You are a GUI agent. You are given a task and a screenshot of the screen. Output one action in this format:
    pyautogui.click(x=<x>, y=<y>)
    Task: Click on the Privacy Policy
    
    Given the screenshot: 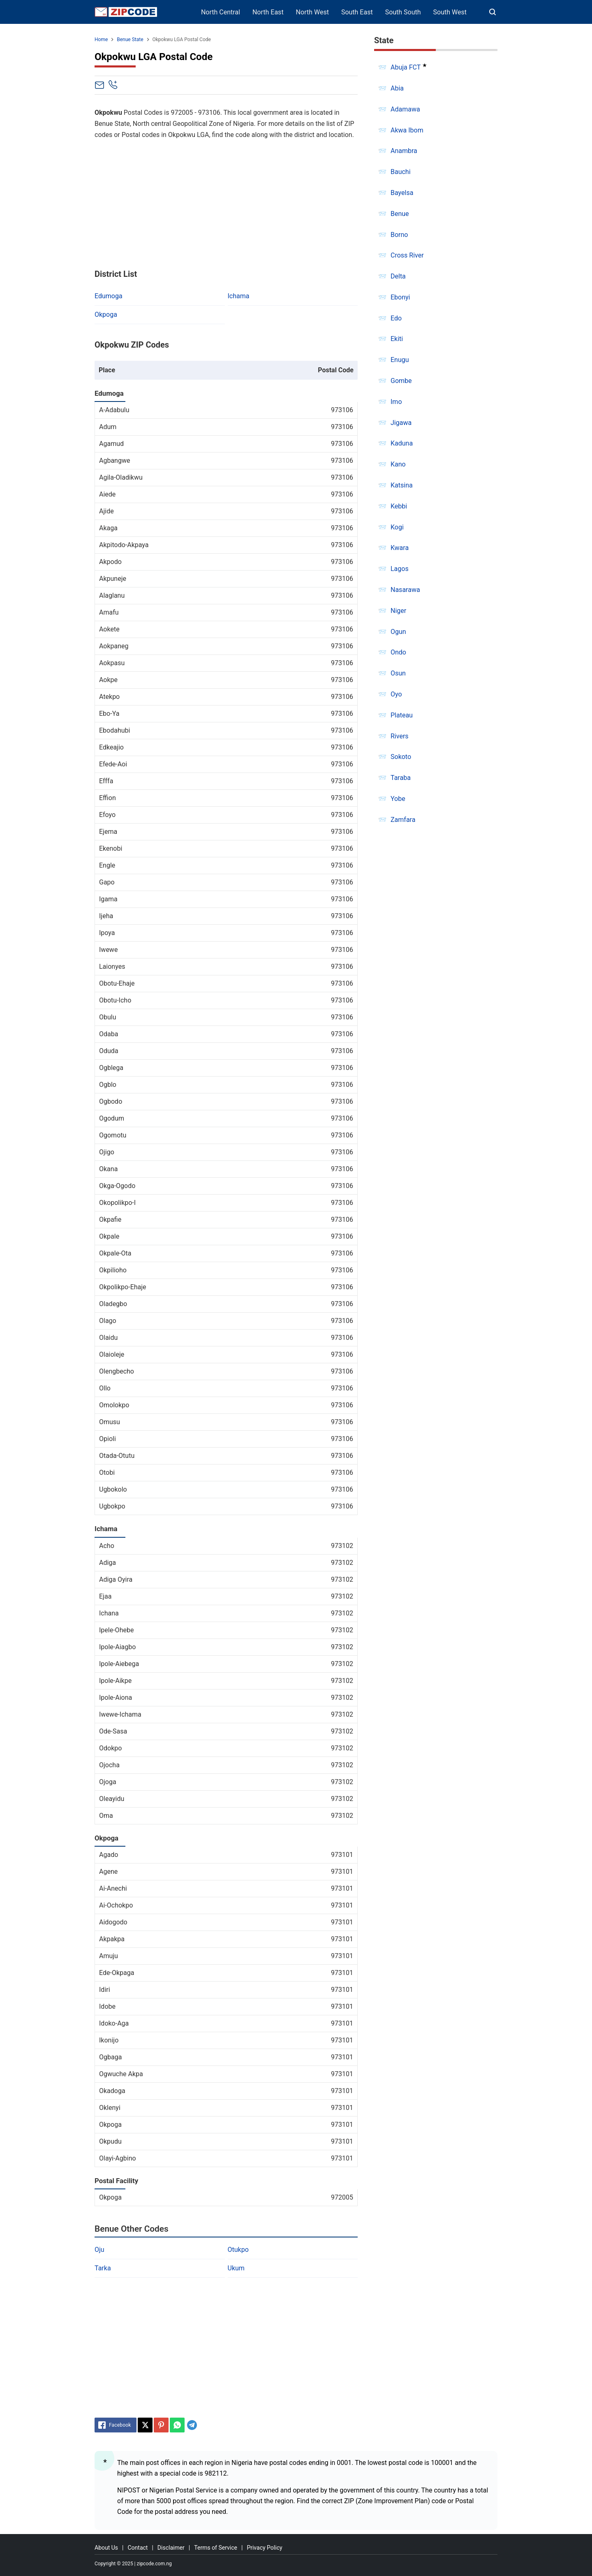 What is the action you would take?
    pyautogui.click(x=264, y=2547)
    